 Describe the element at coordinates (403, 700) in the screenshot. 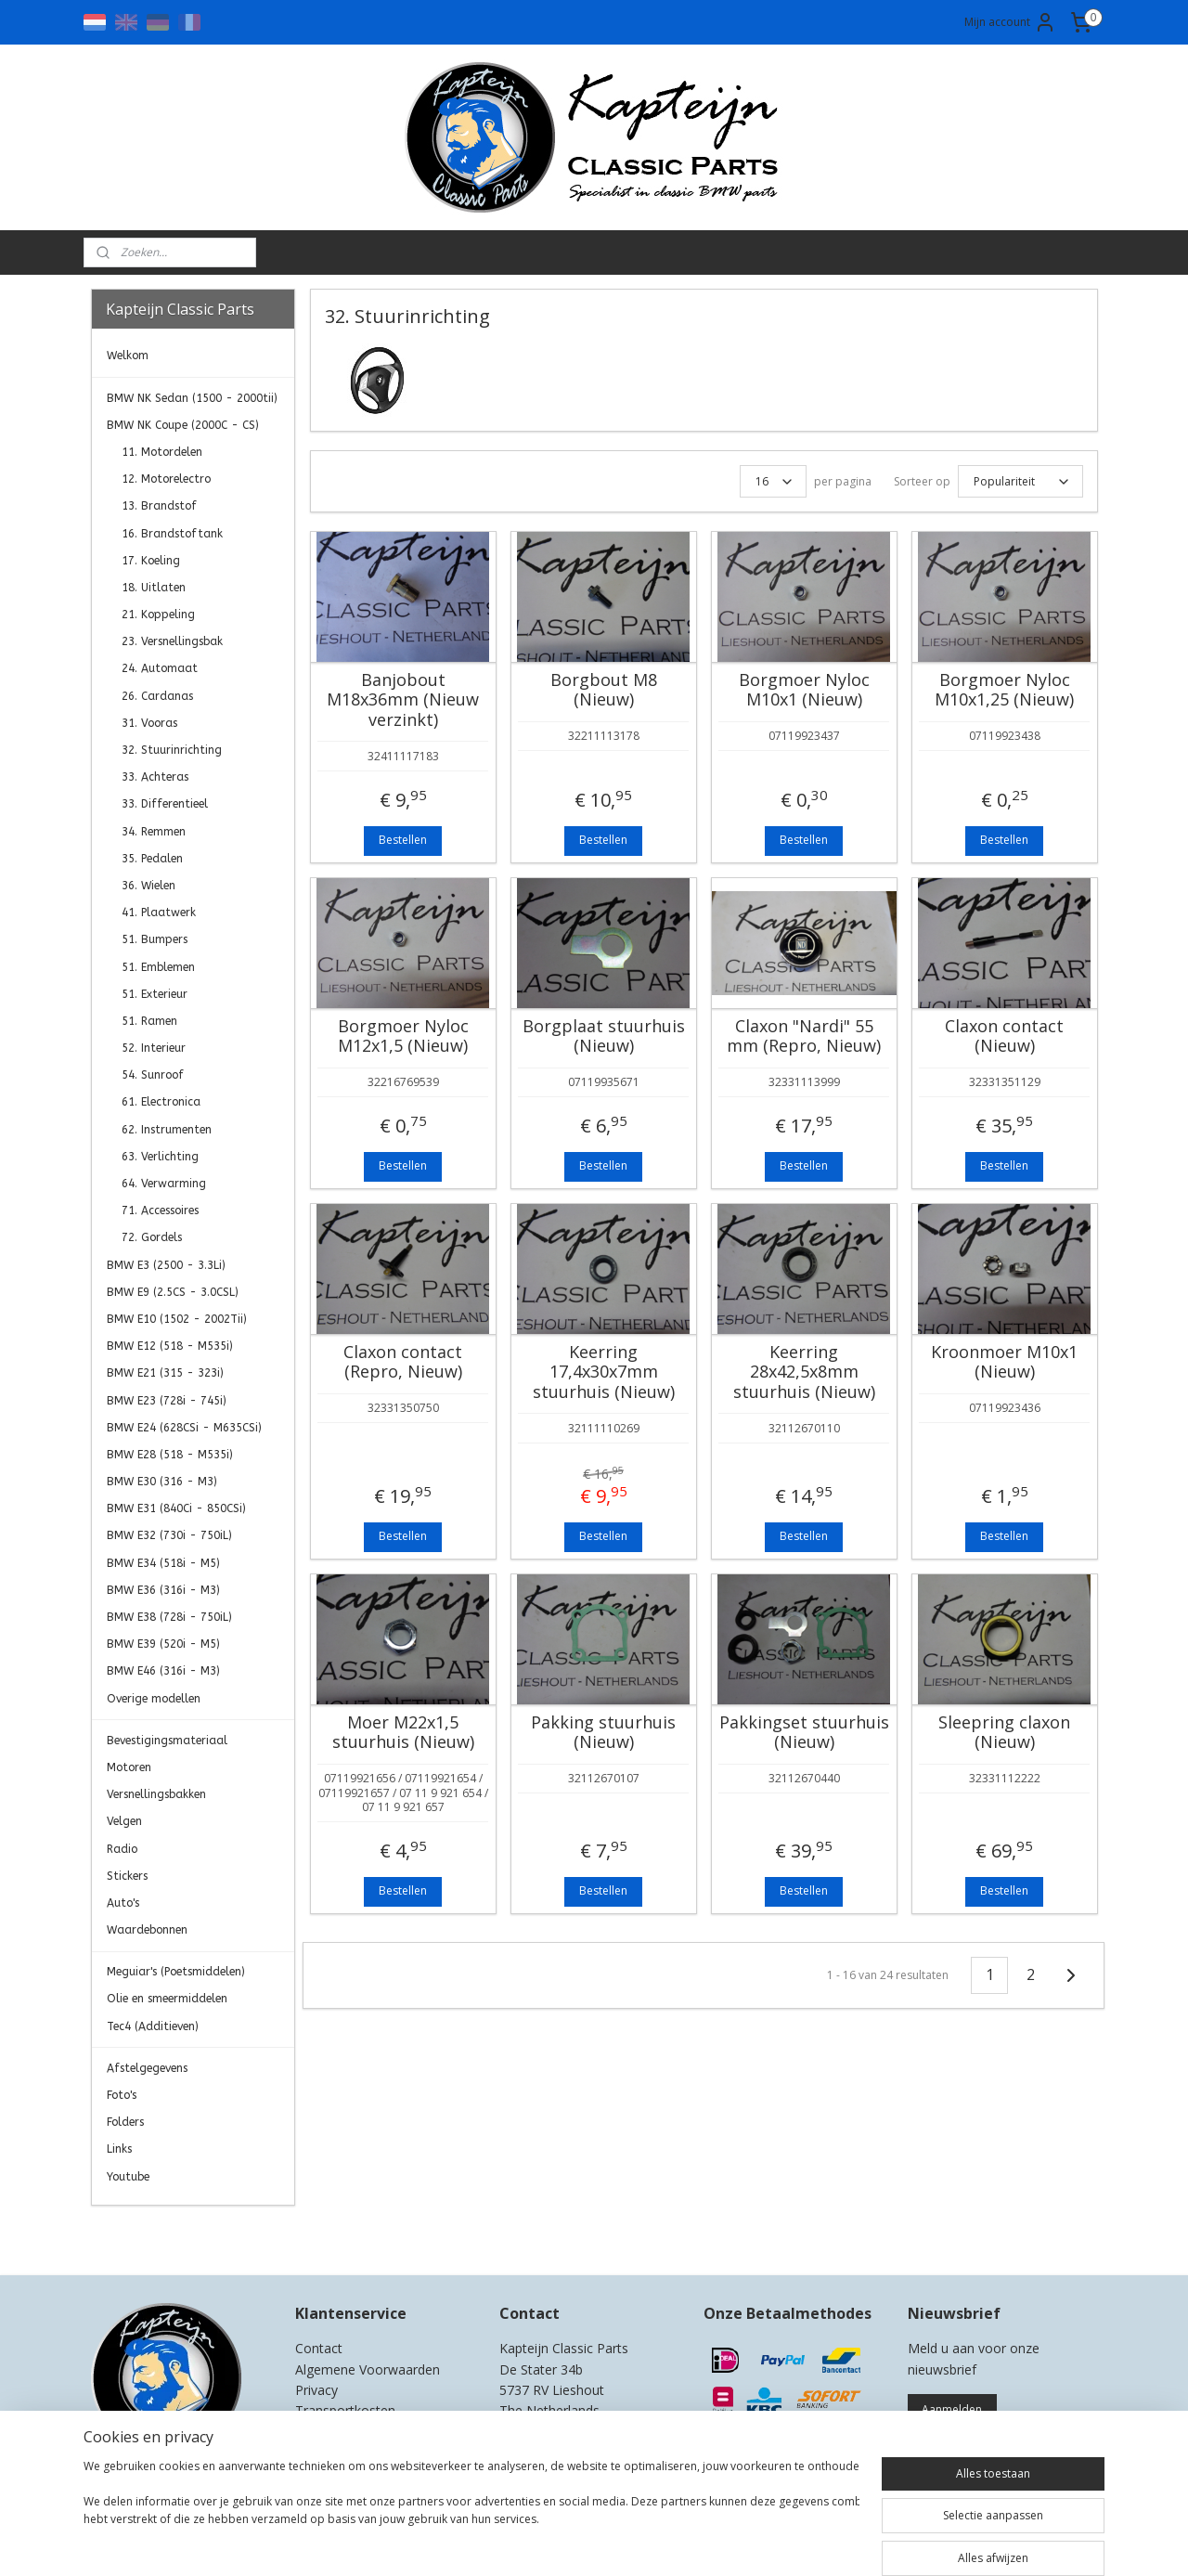

I see `Banjobout M18x36mm (Nieuw verzinkt)` at that location.